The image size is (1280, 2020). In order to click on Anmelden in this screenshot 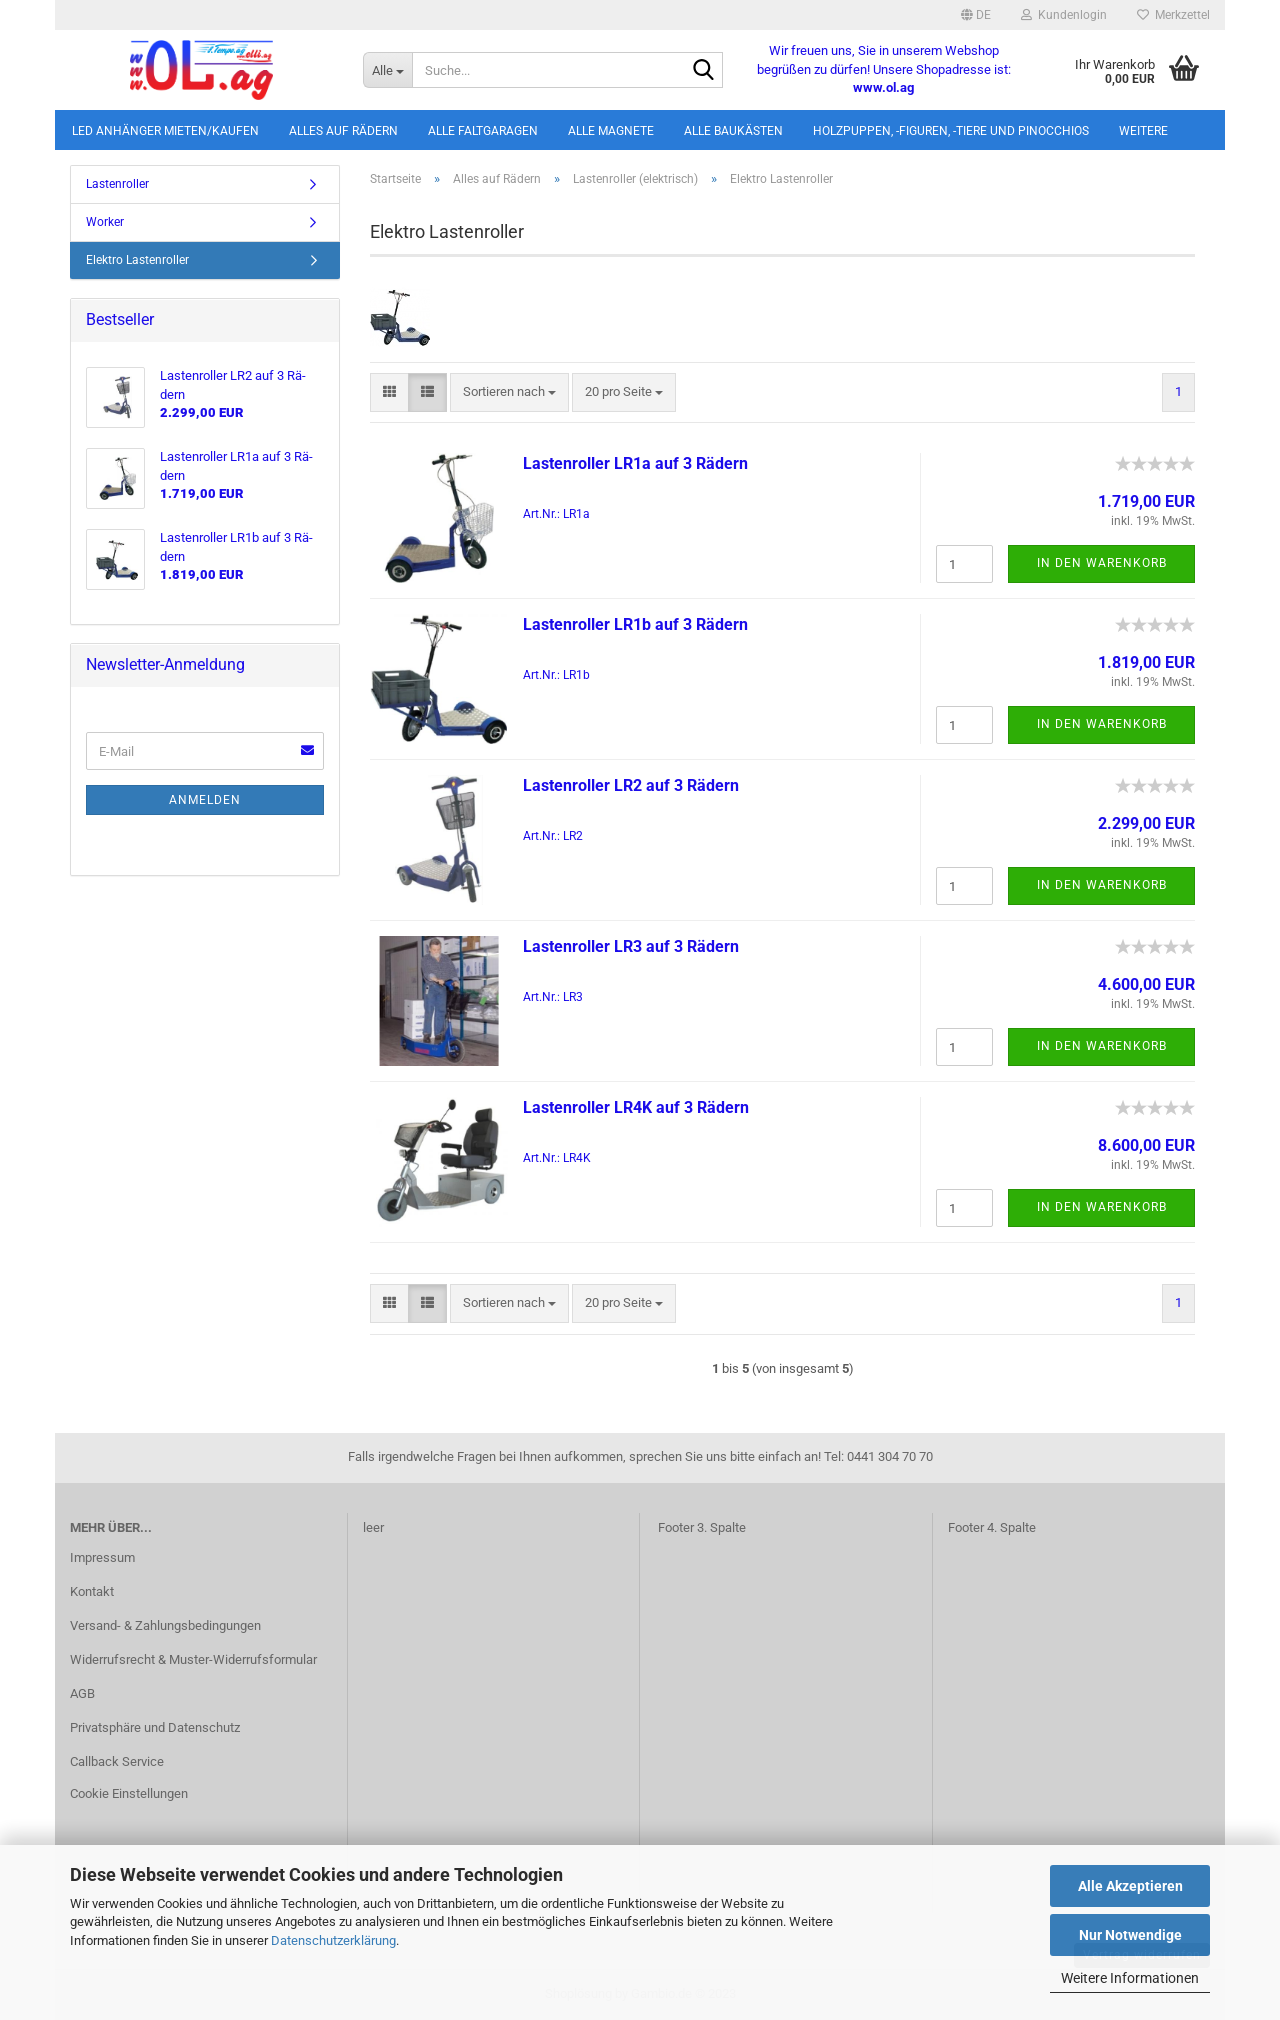, I will do `click(205, 800)`.